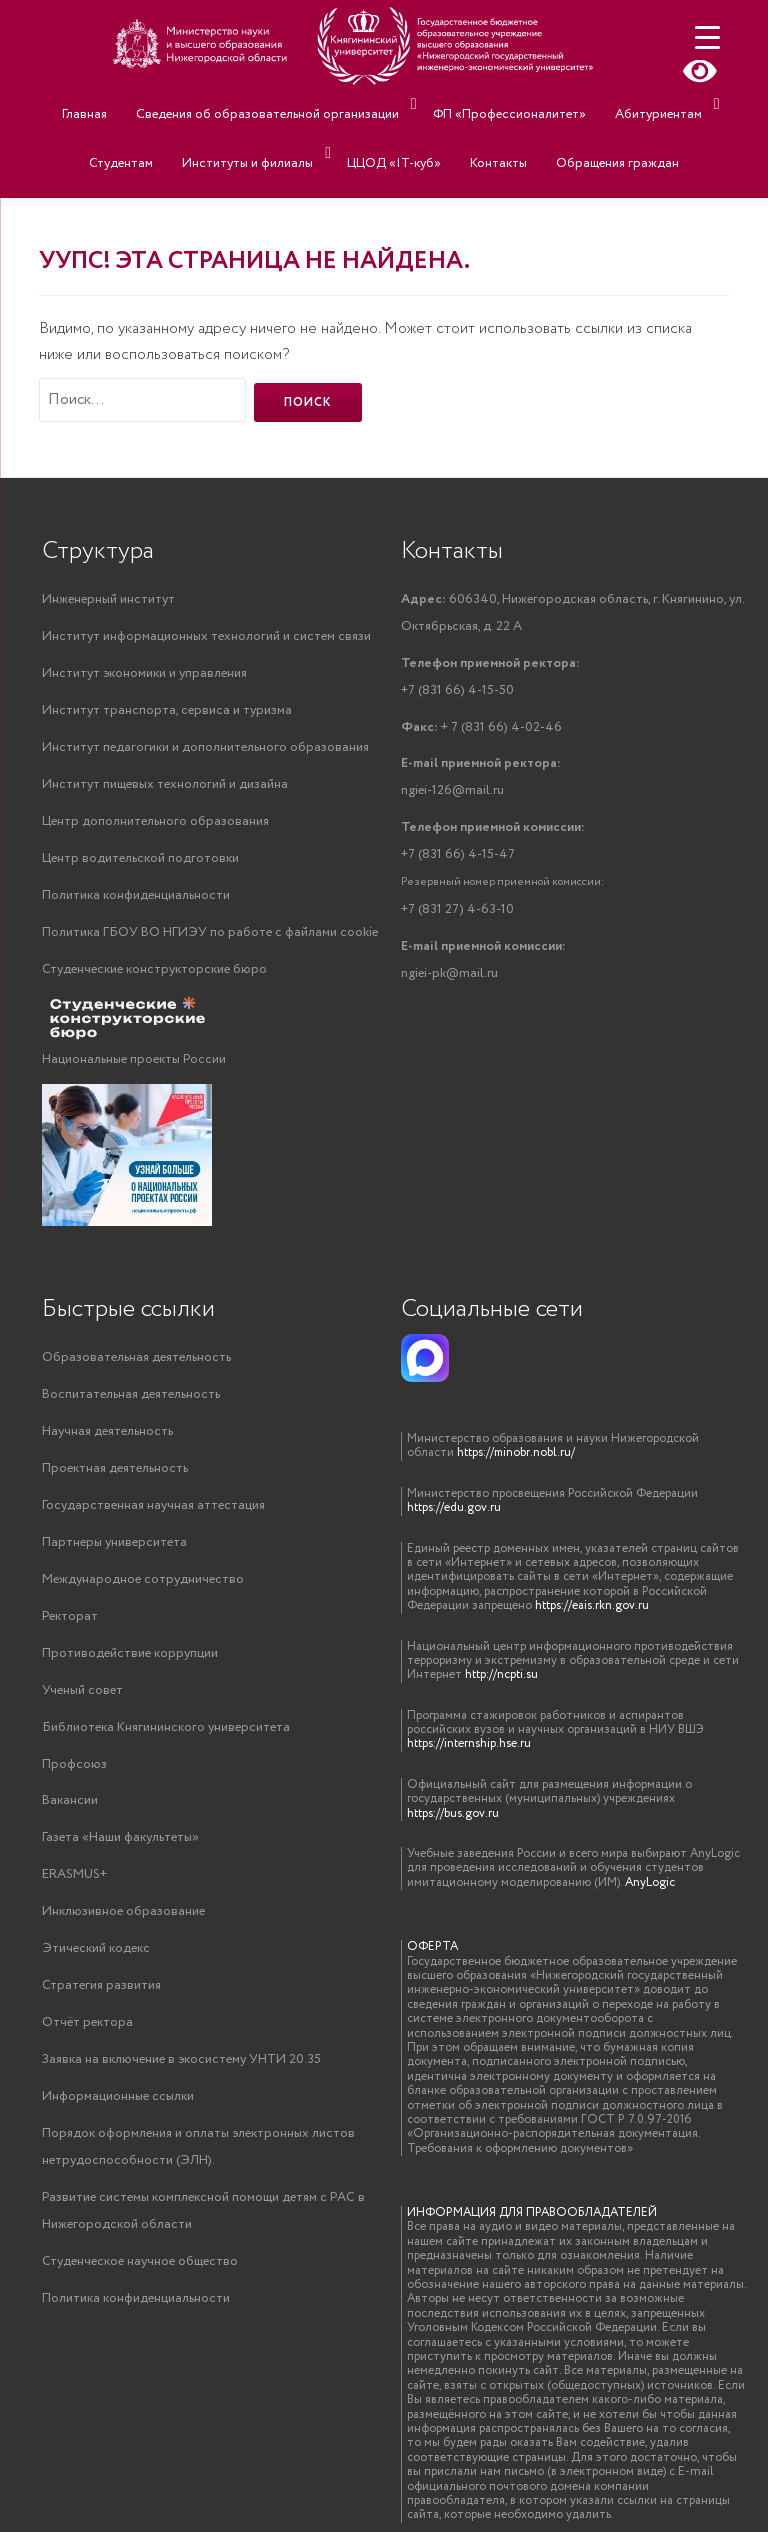  I want to click on Центр водительской подготовки, so click(140, 858).